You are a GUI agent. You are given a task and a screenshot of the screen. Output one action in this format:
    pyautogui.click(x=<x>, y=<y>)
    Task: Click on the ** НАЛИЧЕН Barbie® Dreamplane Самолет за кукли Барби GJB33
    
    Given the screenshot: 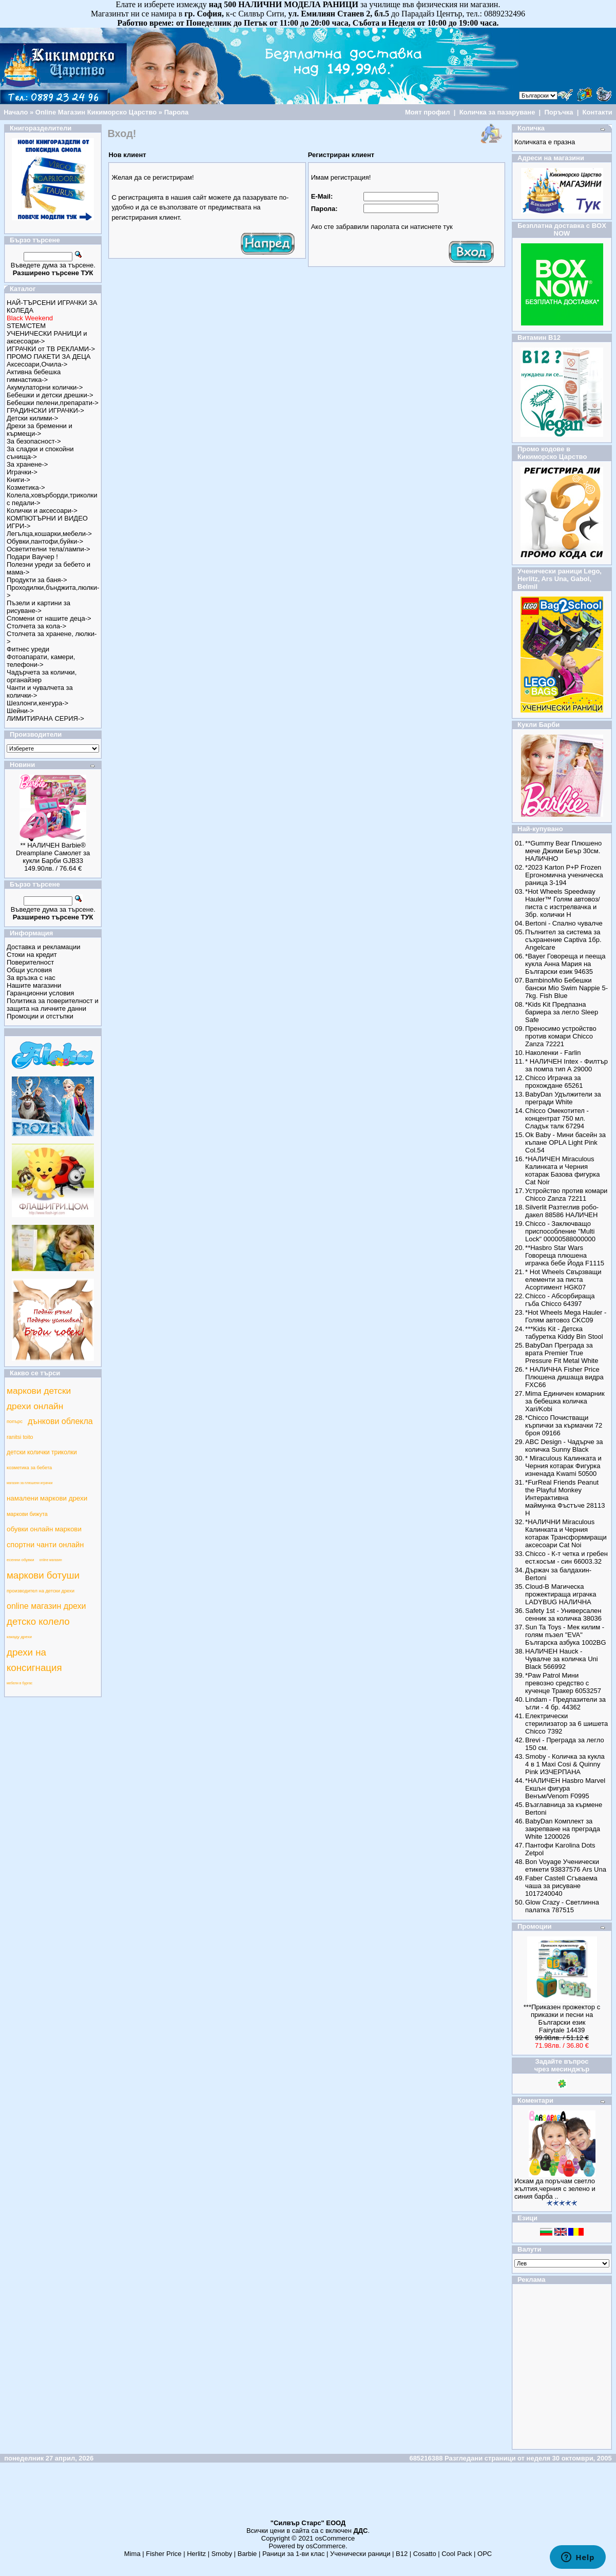 What is the action you would take?
    pyautogui.click(x=53, y=852)
    